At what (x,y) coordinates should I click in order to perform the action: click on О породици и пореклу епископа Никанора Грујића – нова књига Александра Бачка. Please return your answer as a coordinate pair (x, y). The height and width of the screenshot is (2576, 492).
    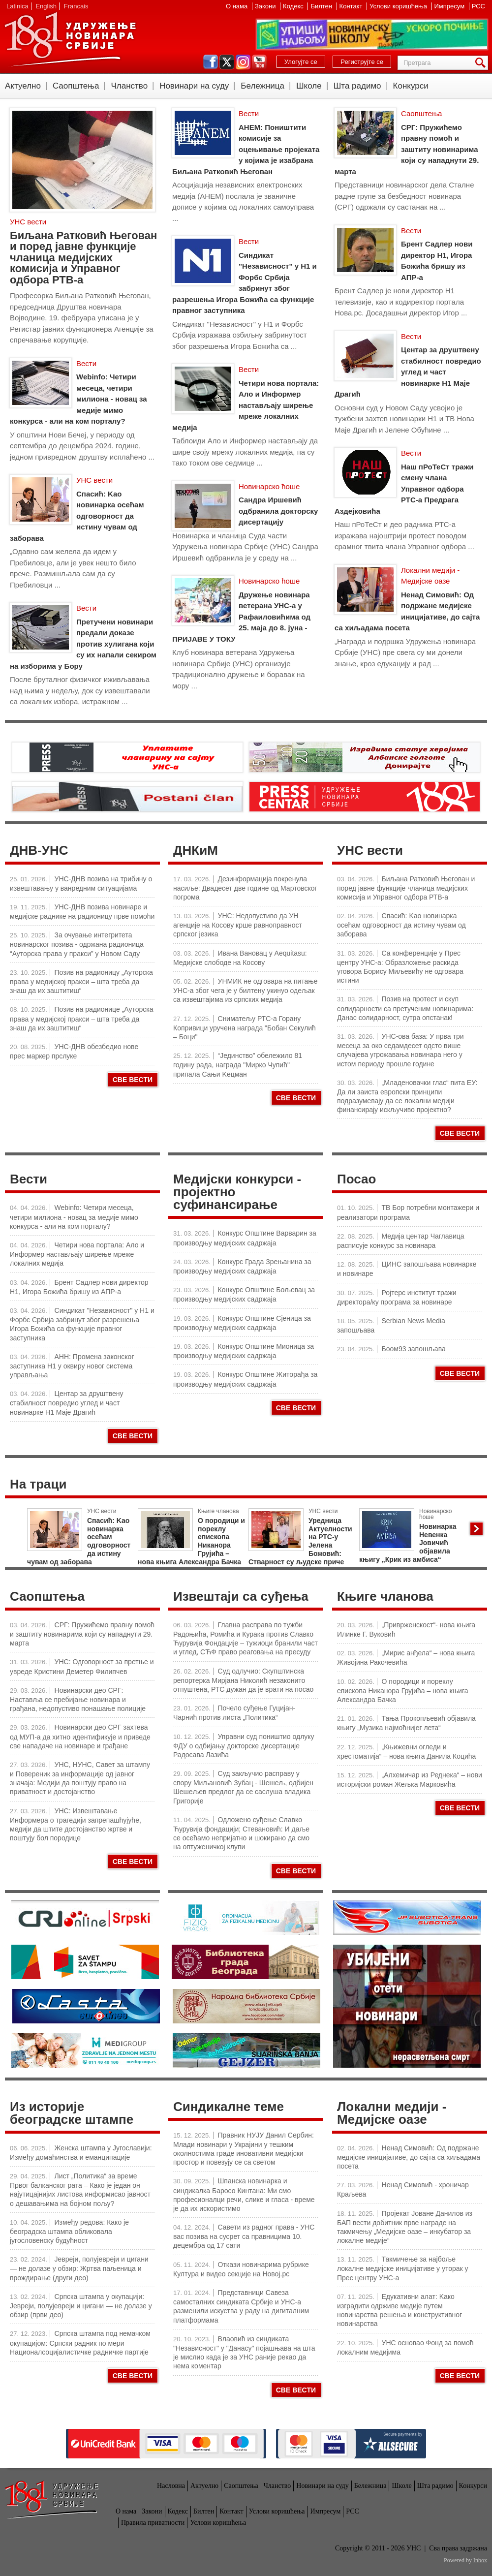
    Looking at the image, I should click on (402, 1690).